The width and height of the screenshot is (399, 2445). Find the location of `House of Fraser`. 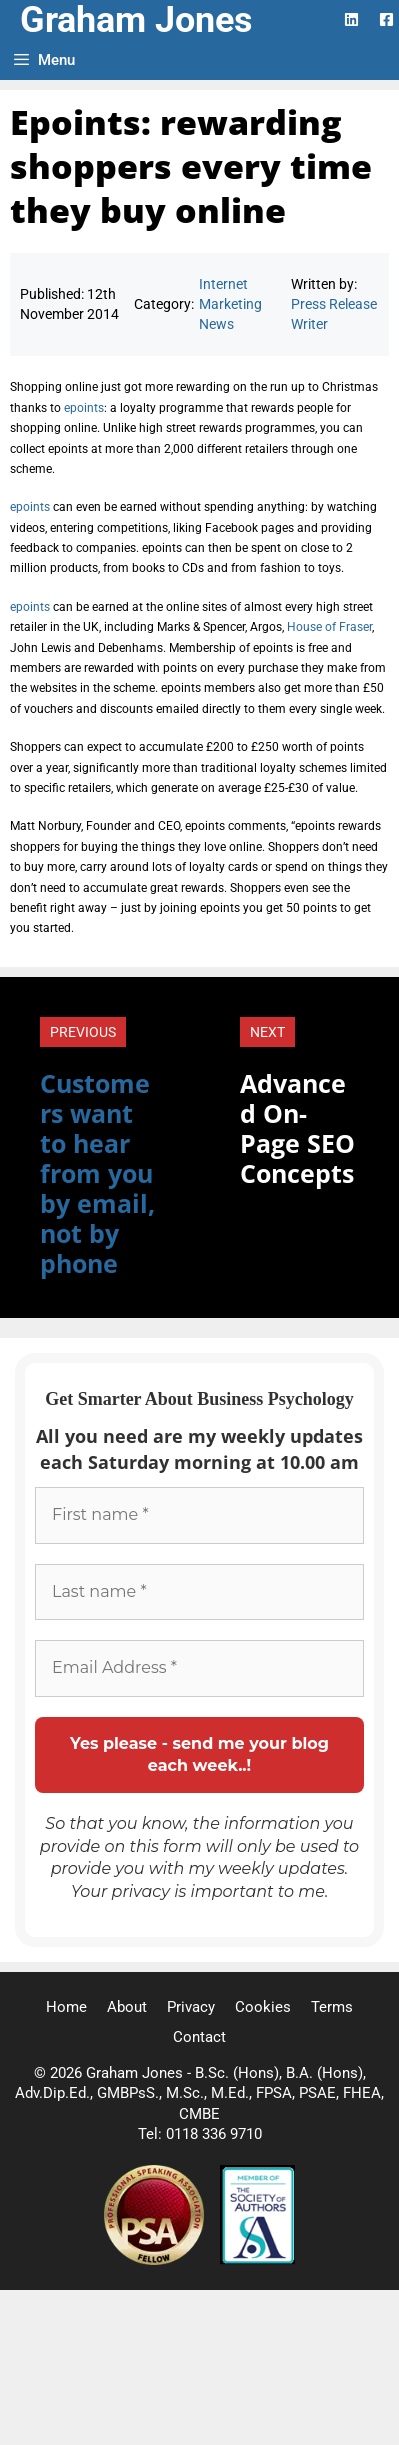

House of Fraser is located at coordinates (329, 627).